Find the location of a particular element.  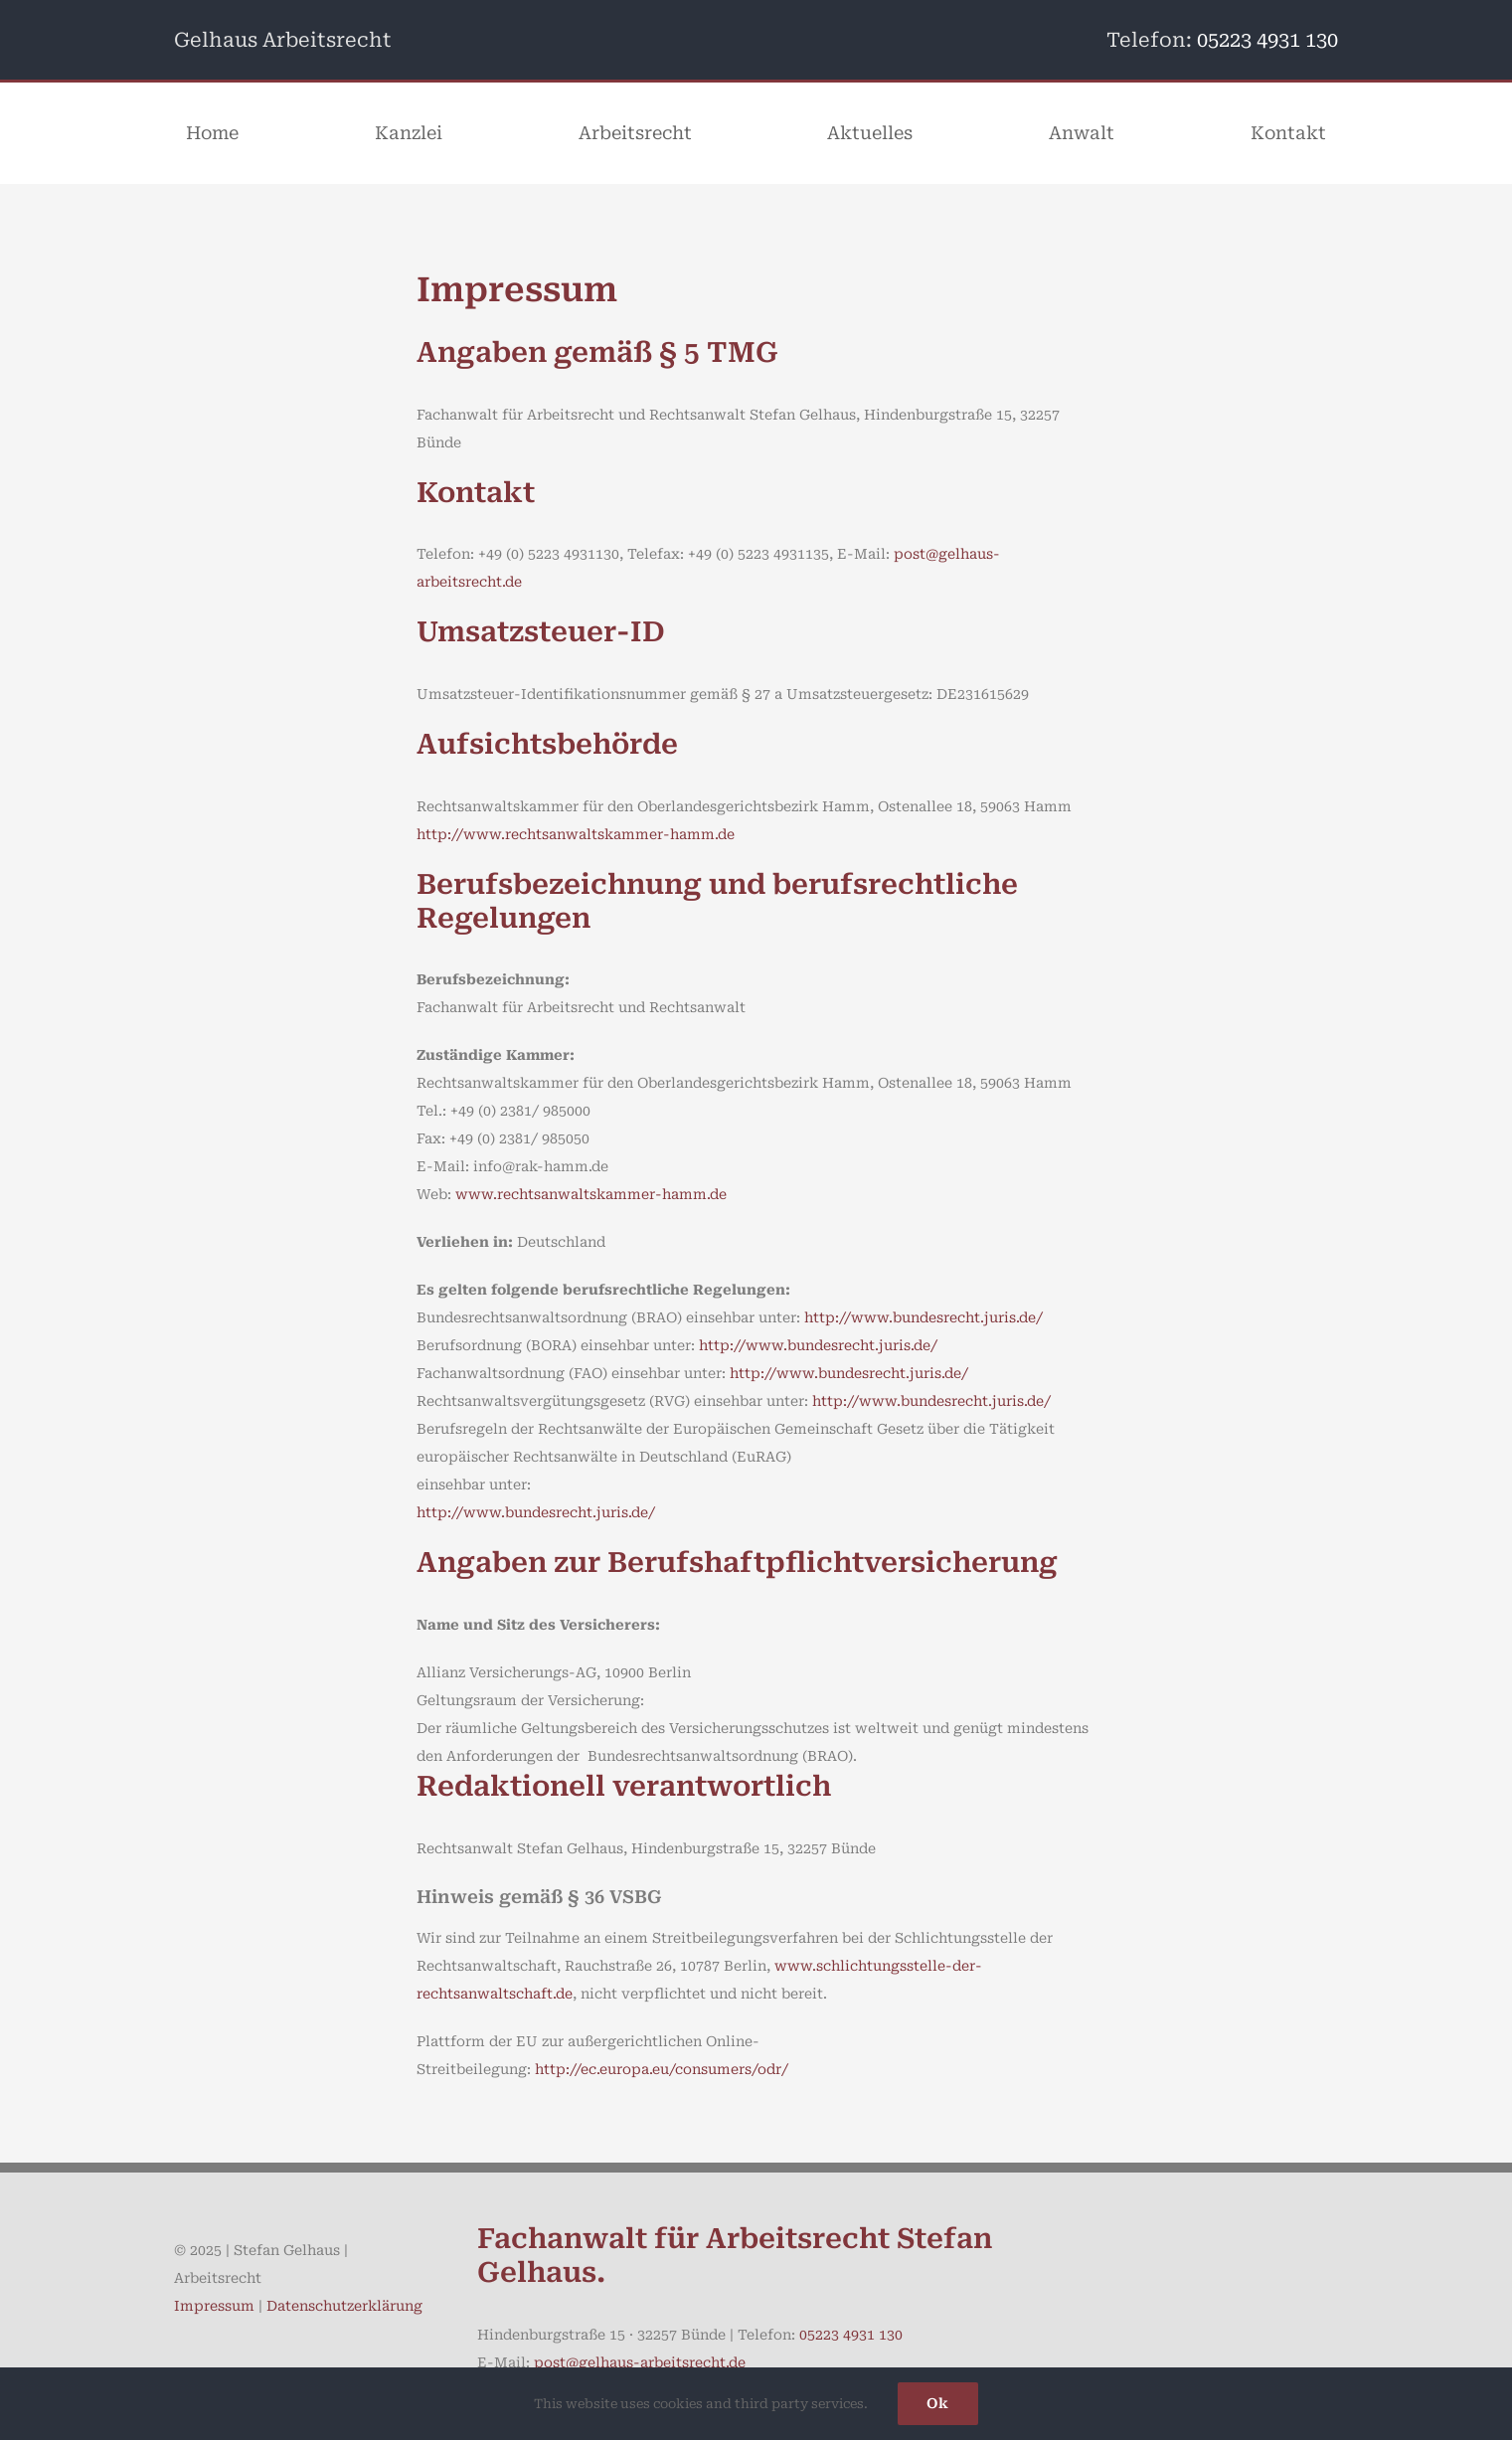

05223 4931 130 is located at coordinates (1267, 40).